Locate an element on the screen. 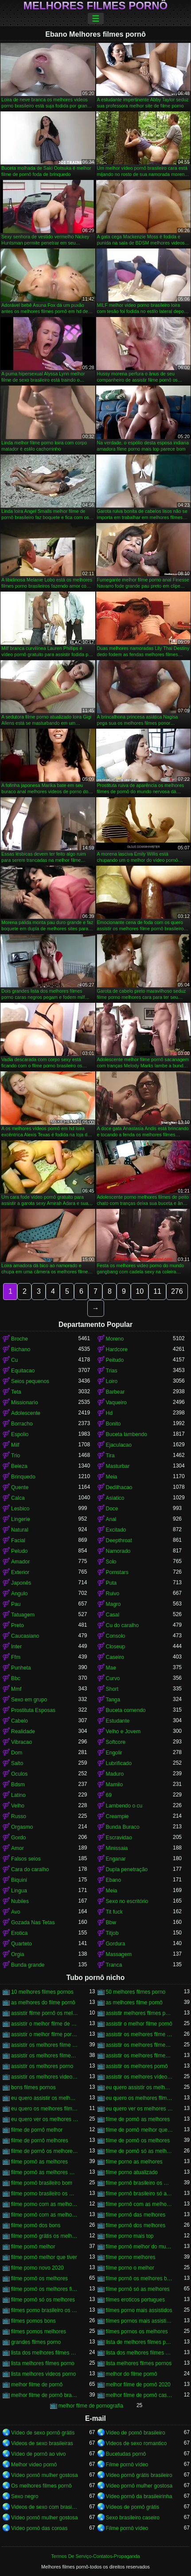 Image resolution: width=191 pixels, height=2576 pixels. Mae is located at coordinates (111, 1668).